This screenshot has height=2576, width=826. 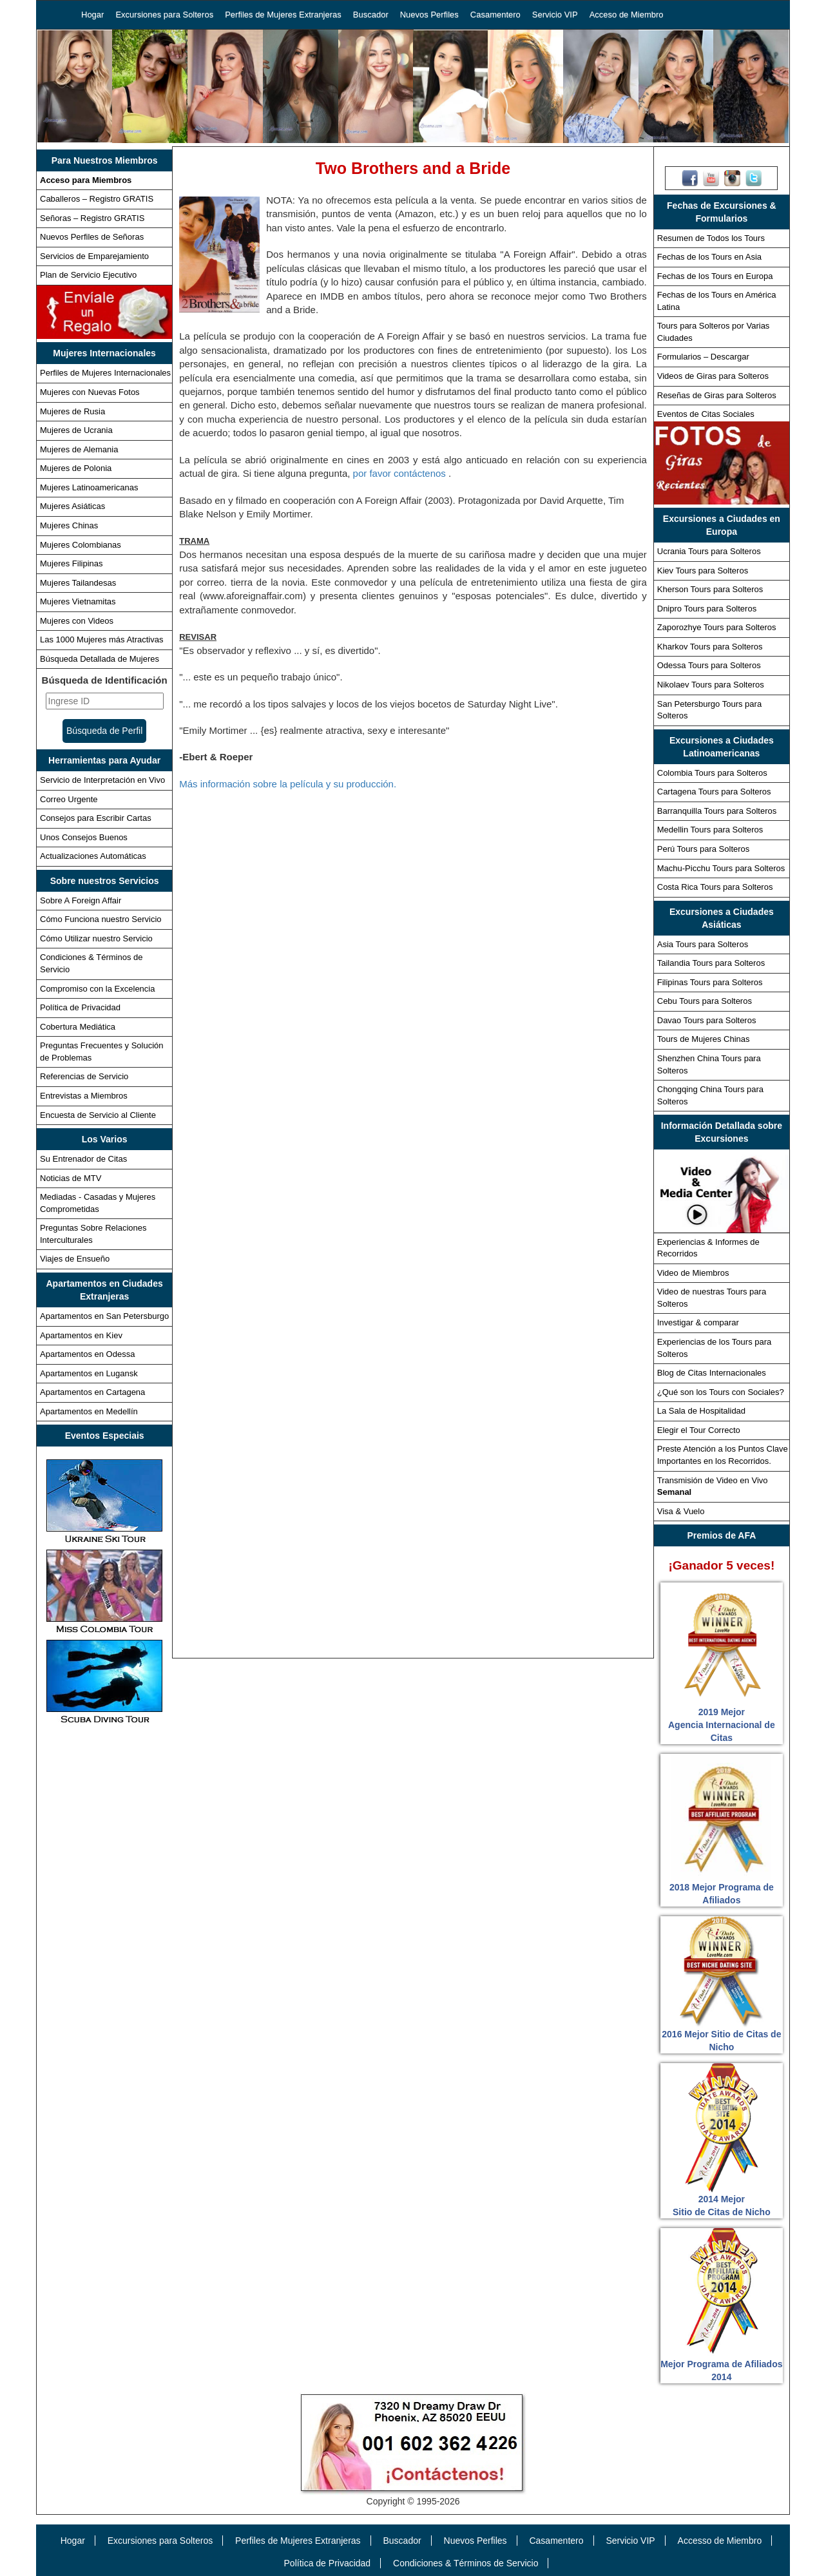 I want to click on Mujeres Asiáticas, so click(x=72, y=506).